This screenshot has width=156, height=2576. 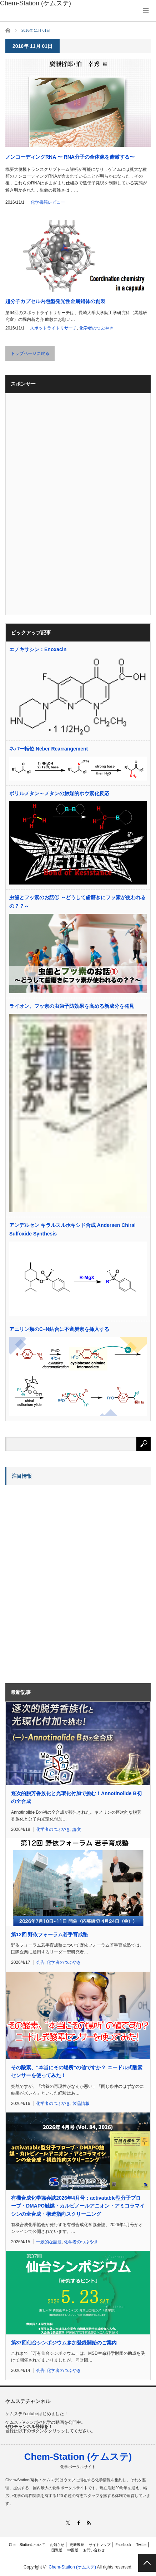 I want to click on 国際版, so click(x=56, y=2550).